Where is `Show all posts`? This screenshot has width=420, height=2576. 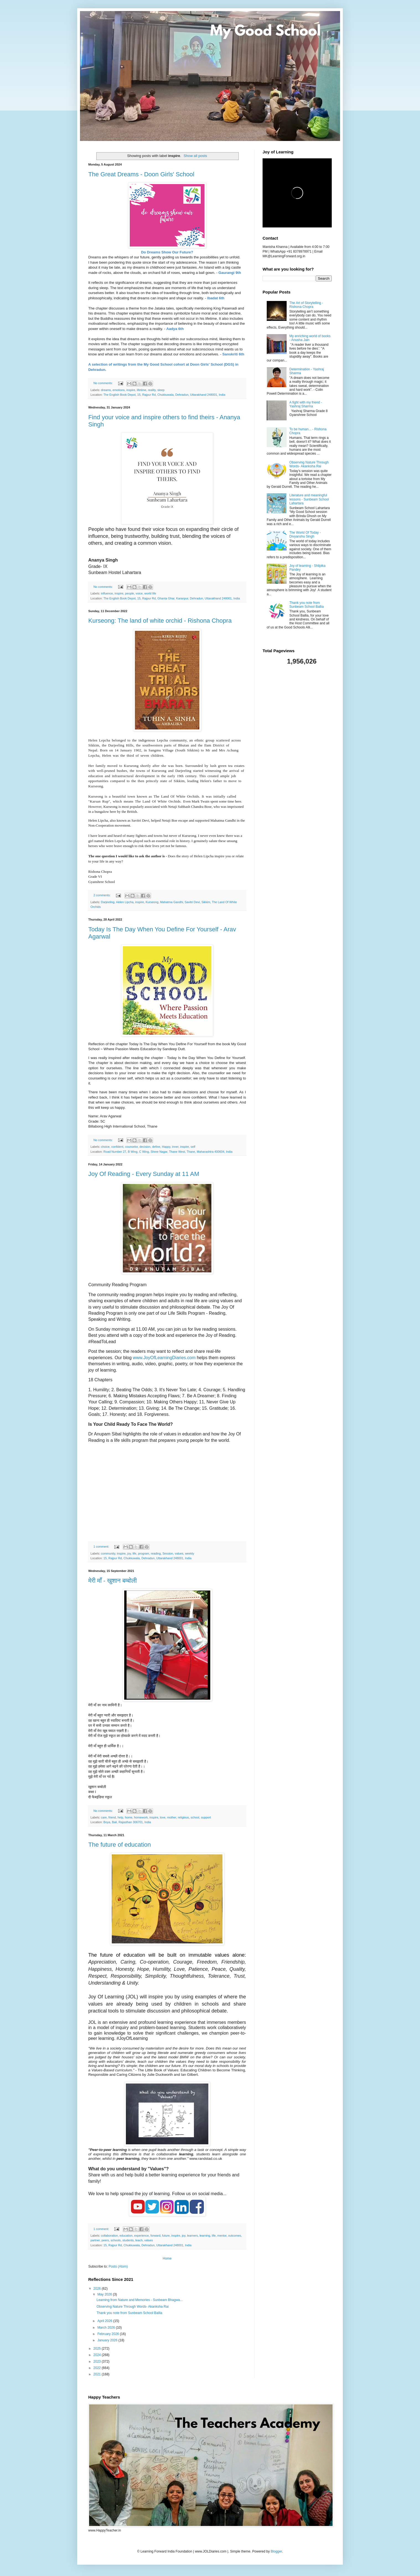 Show all posts is located at coordinates (195, 156).